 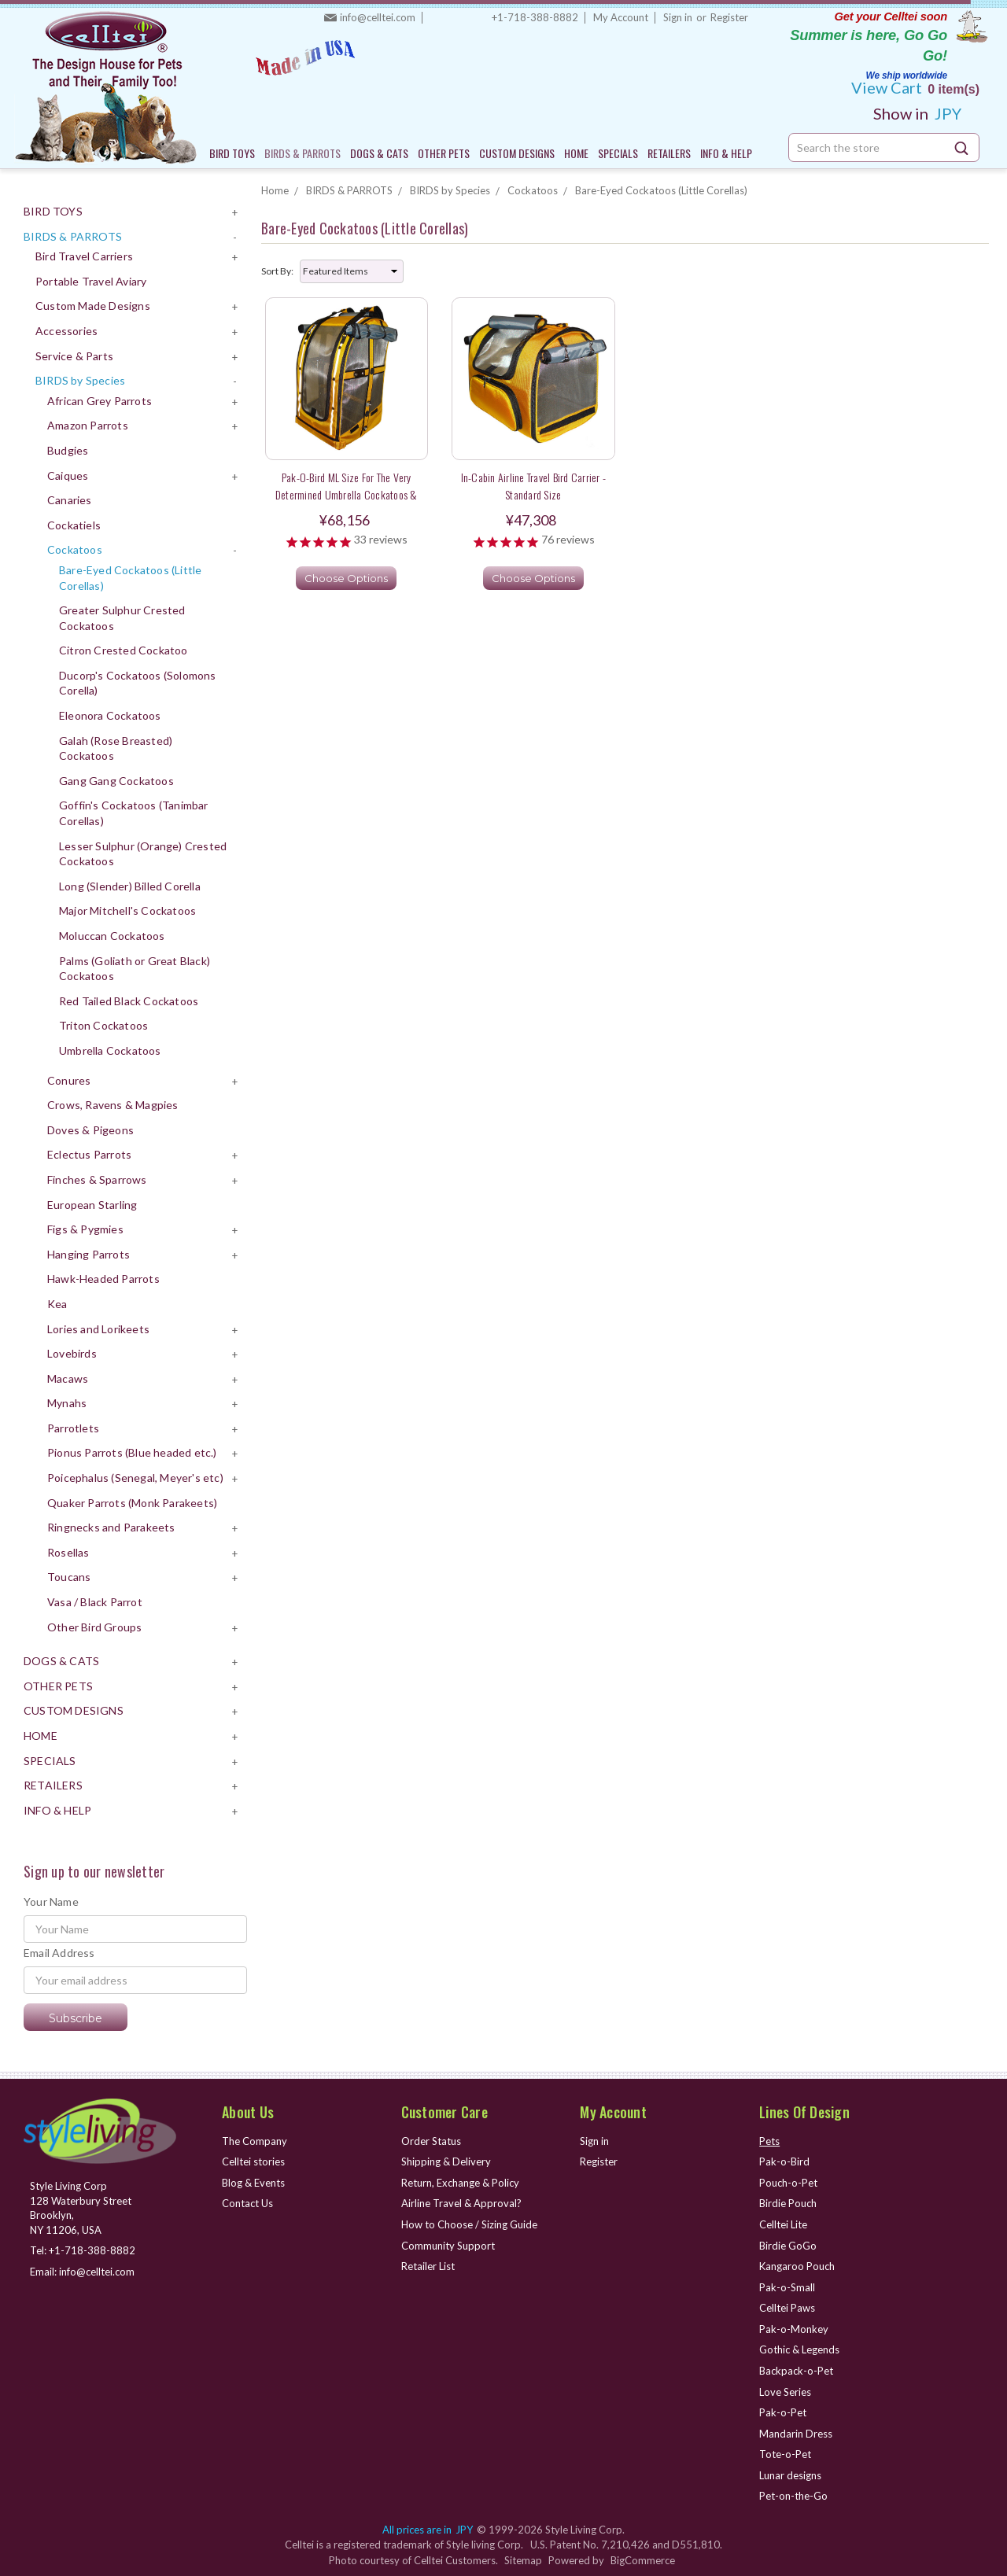 What do you see at coordinates (67, 1378) in the screenshot?
I see `Macaws` at bounding box center [67, 1378].